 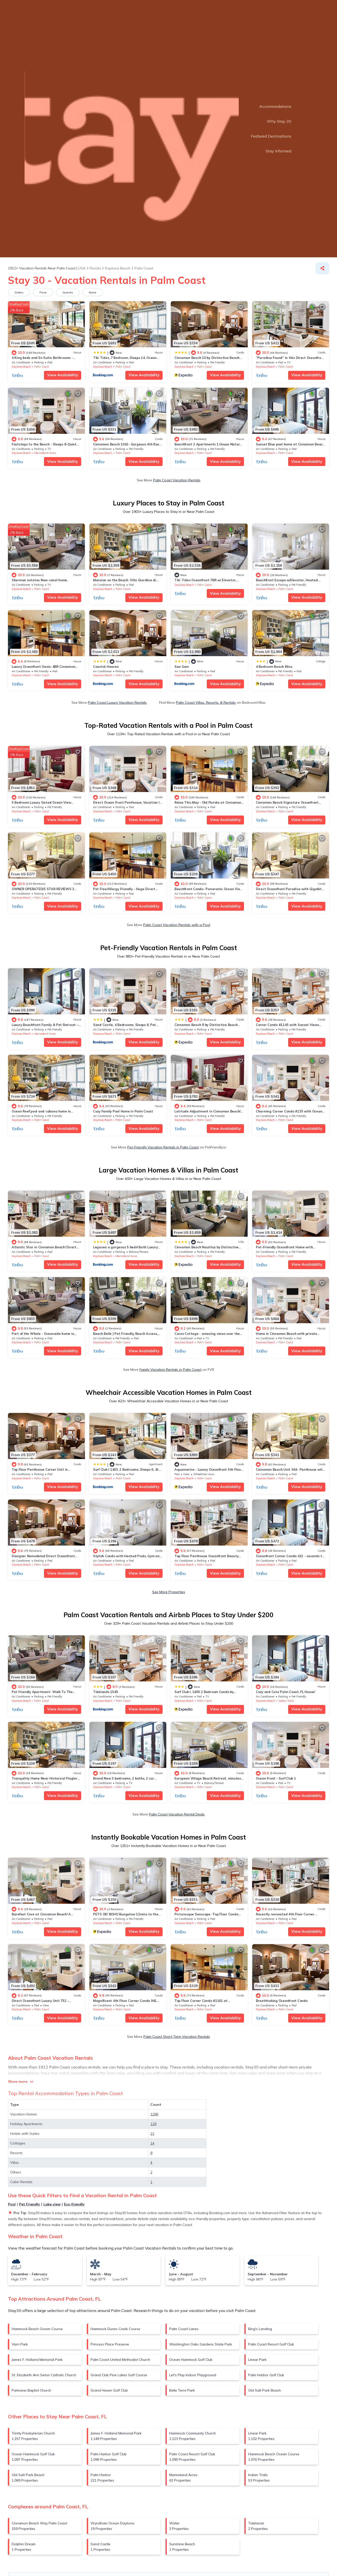 I want to click on Palm Coast Short-Term Vacation Rentals, so click(x=176, y=2036).